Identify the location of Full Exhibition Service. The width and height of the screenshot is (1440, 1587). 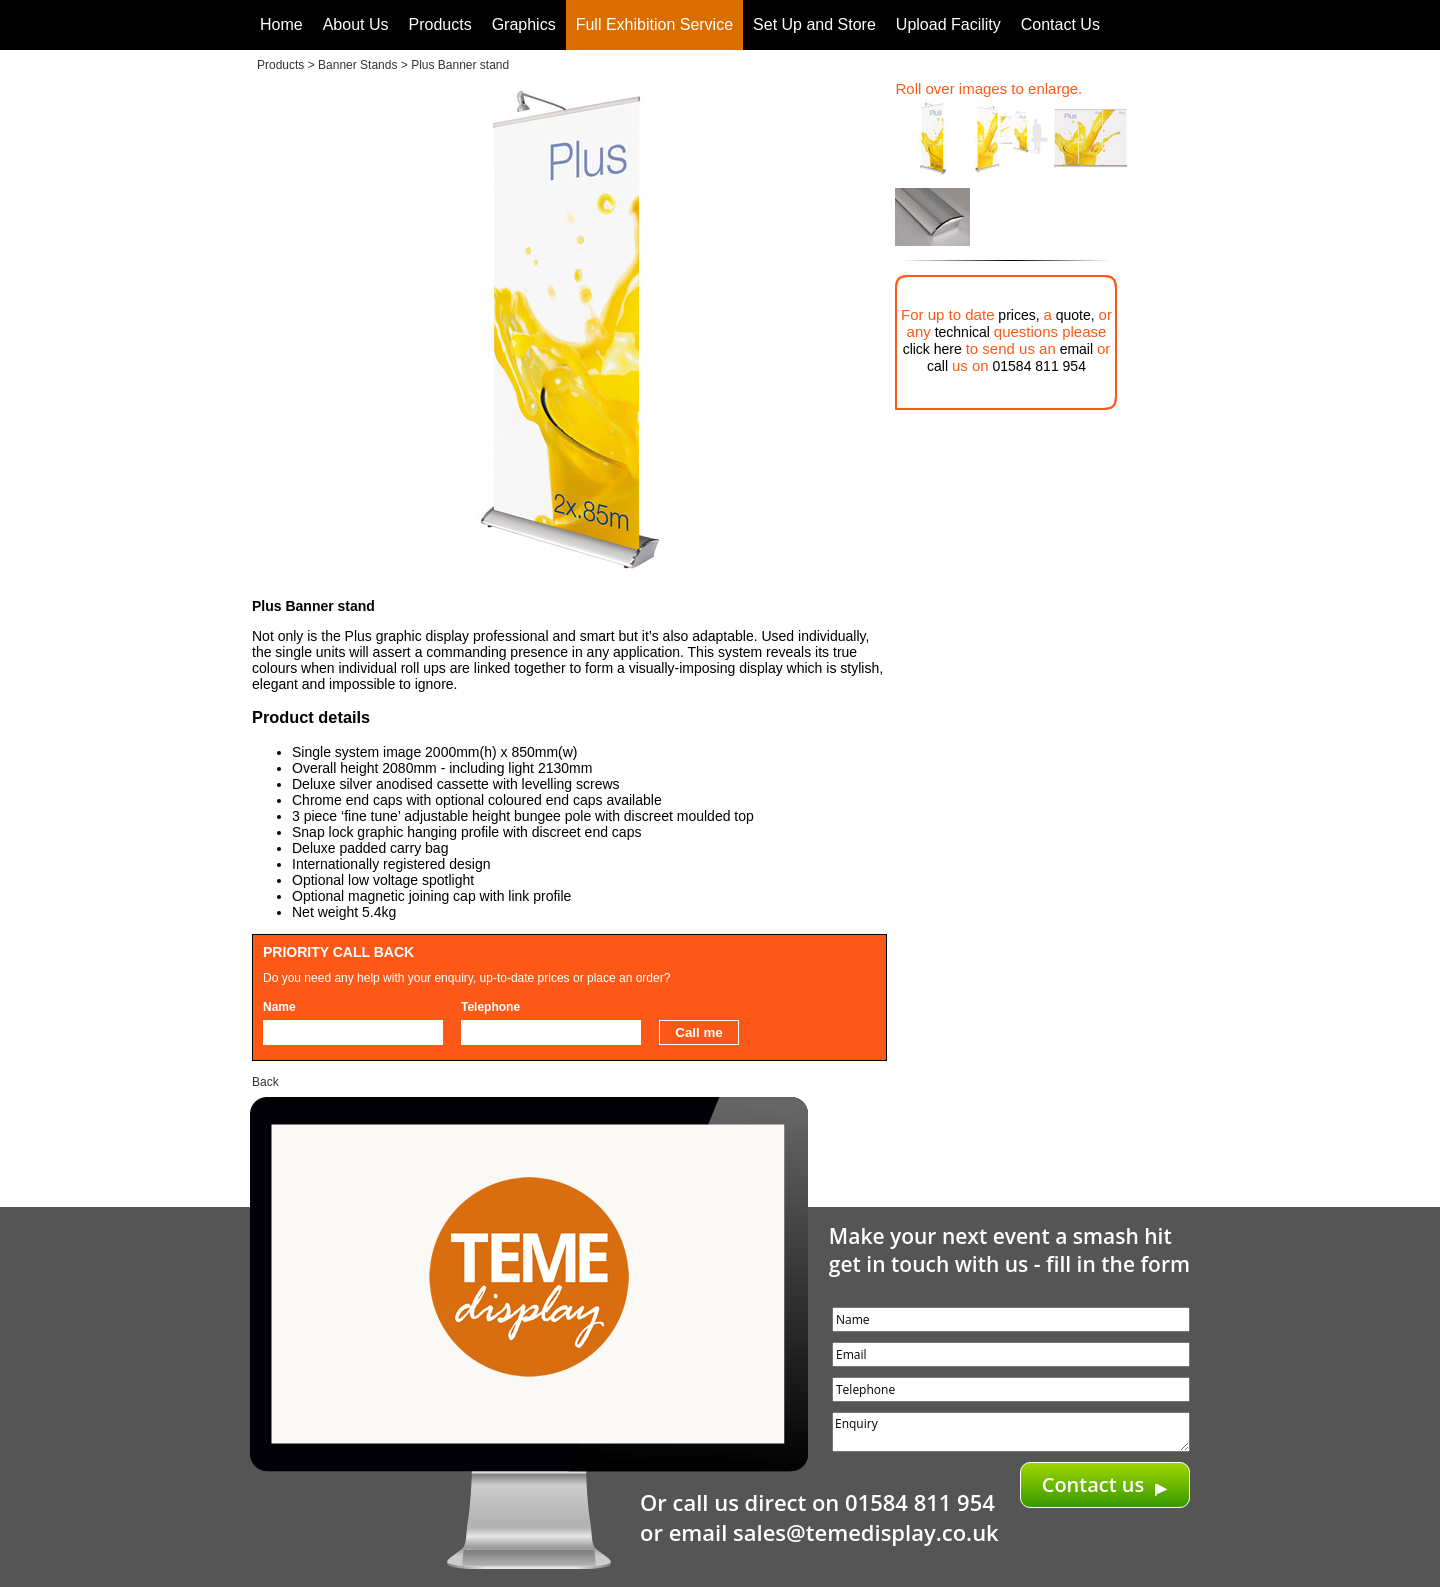
(654, 24).